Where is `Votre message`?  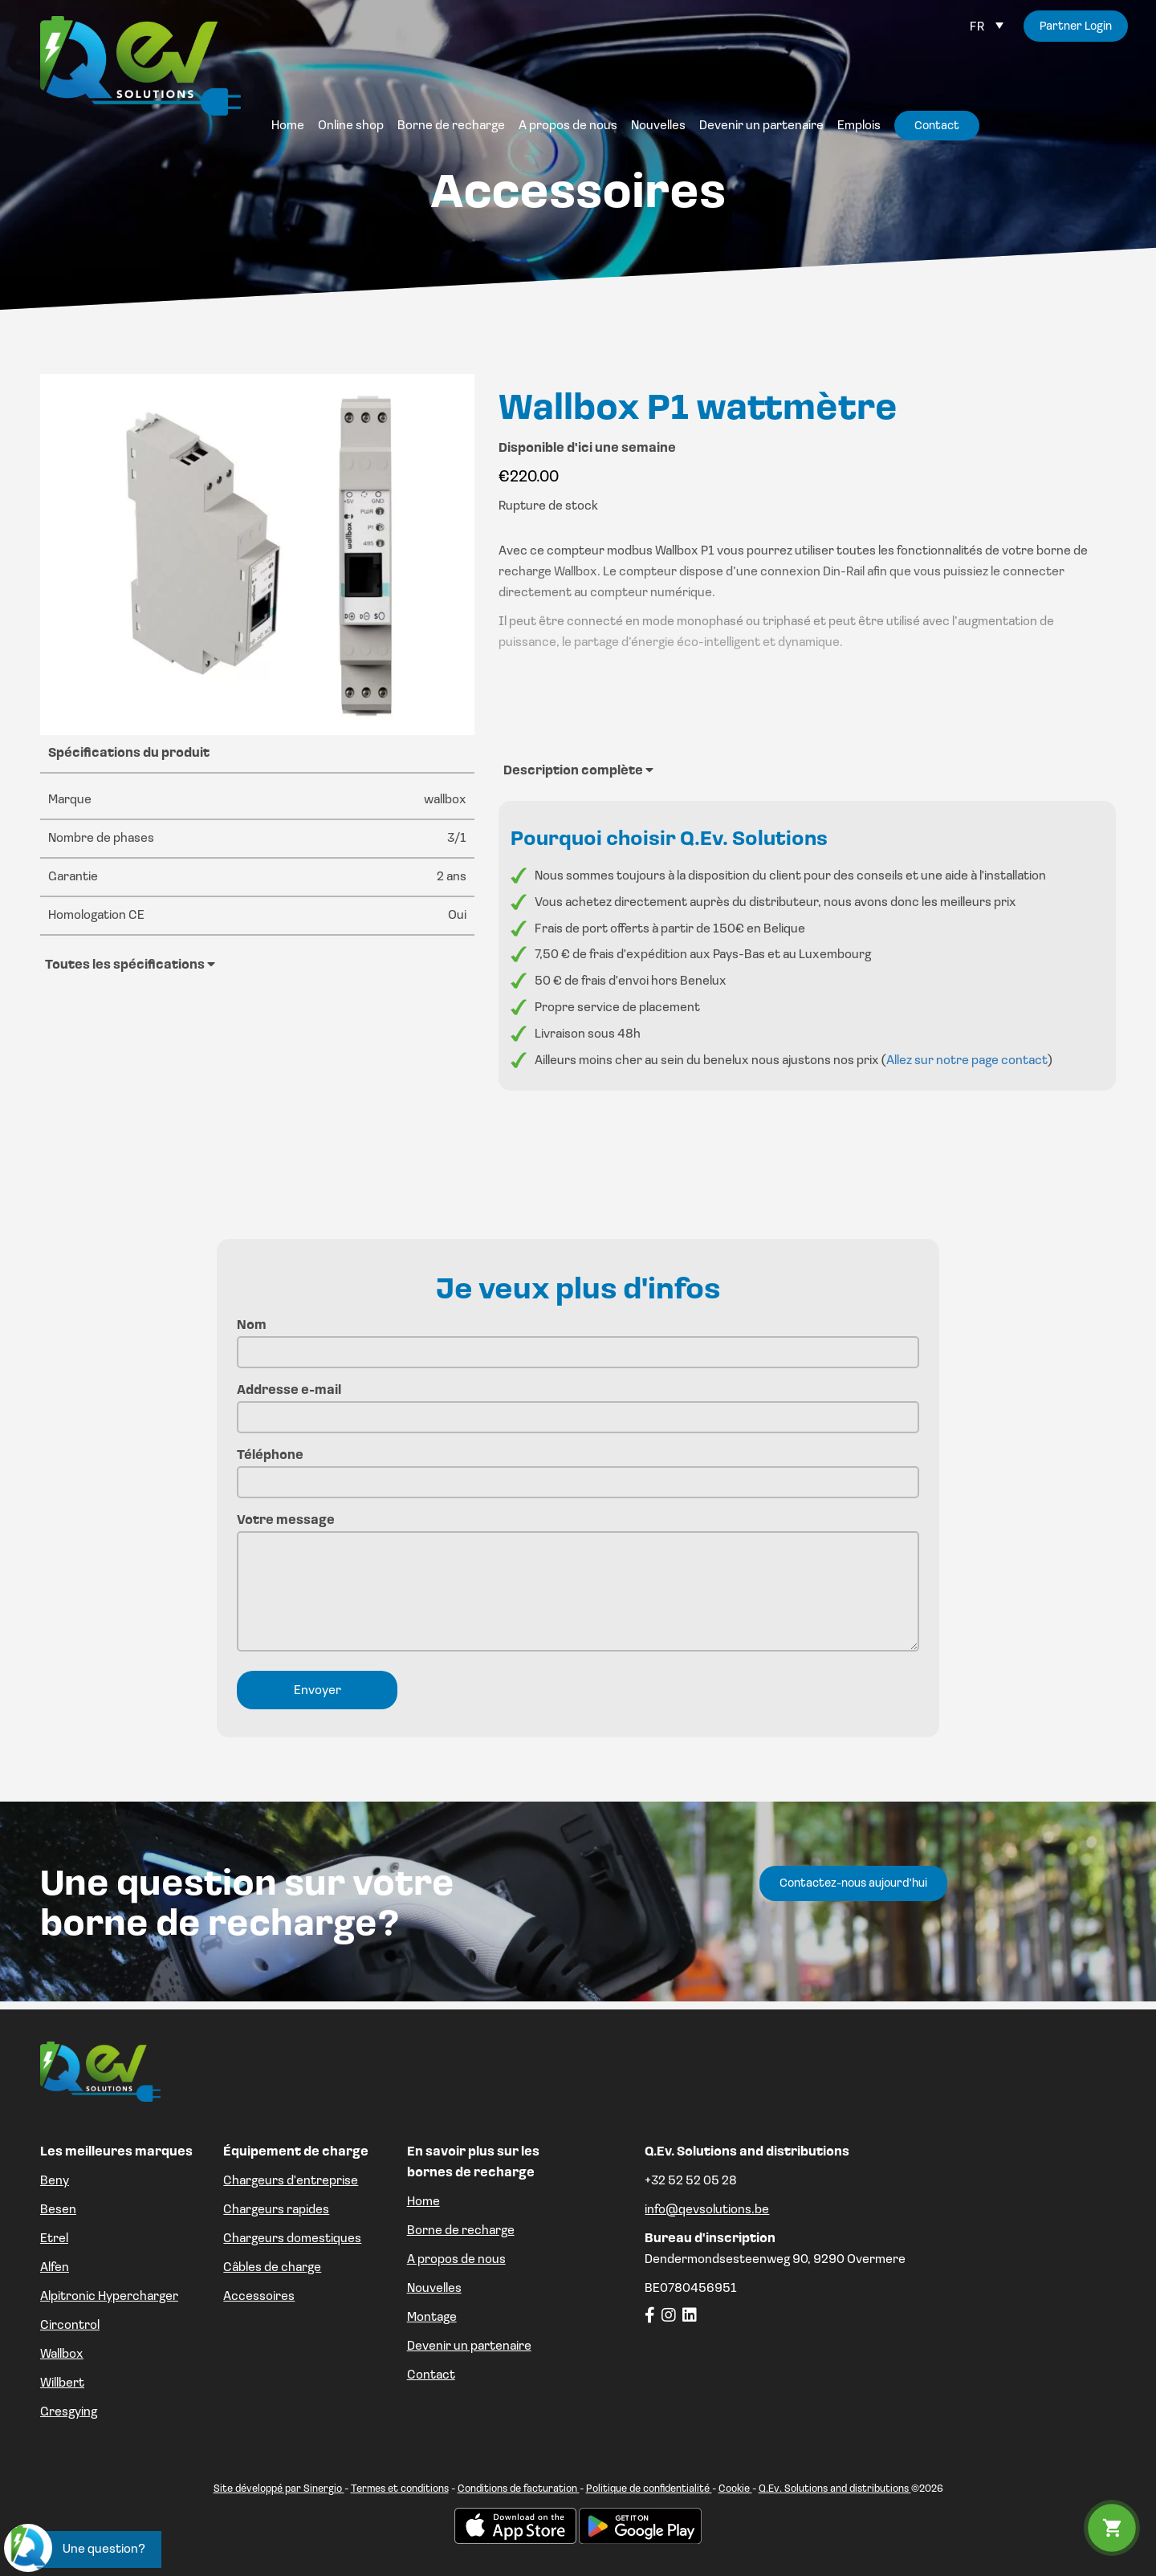
Votre message is located at coordinates (578, 1584).